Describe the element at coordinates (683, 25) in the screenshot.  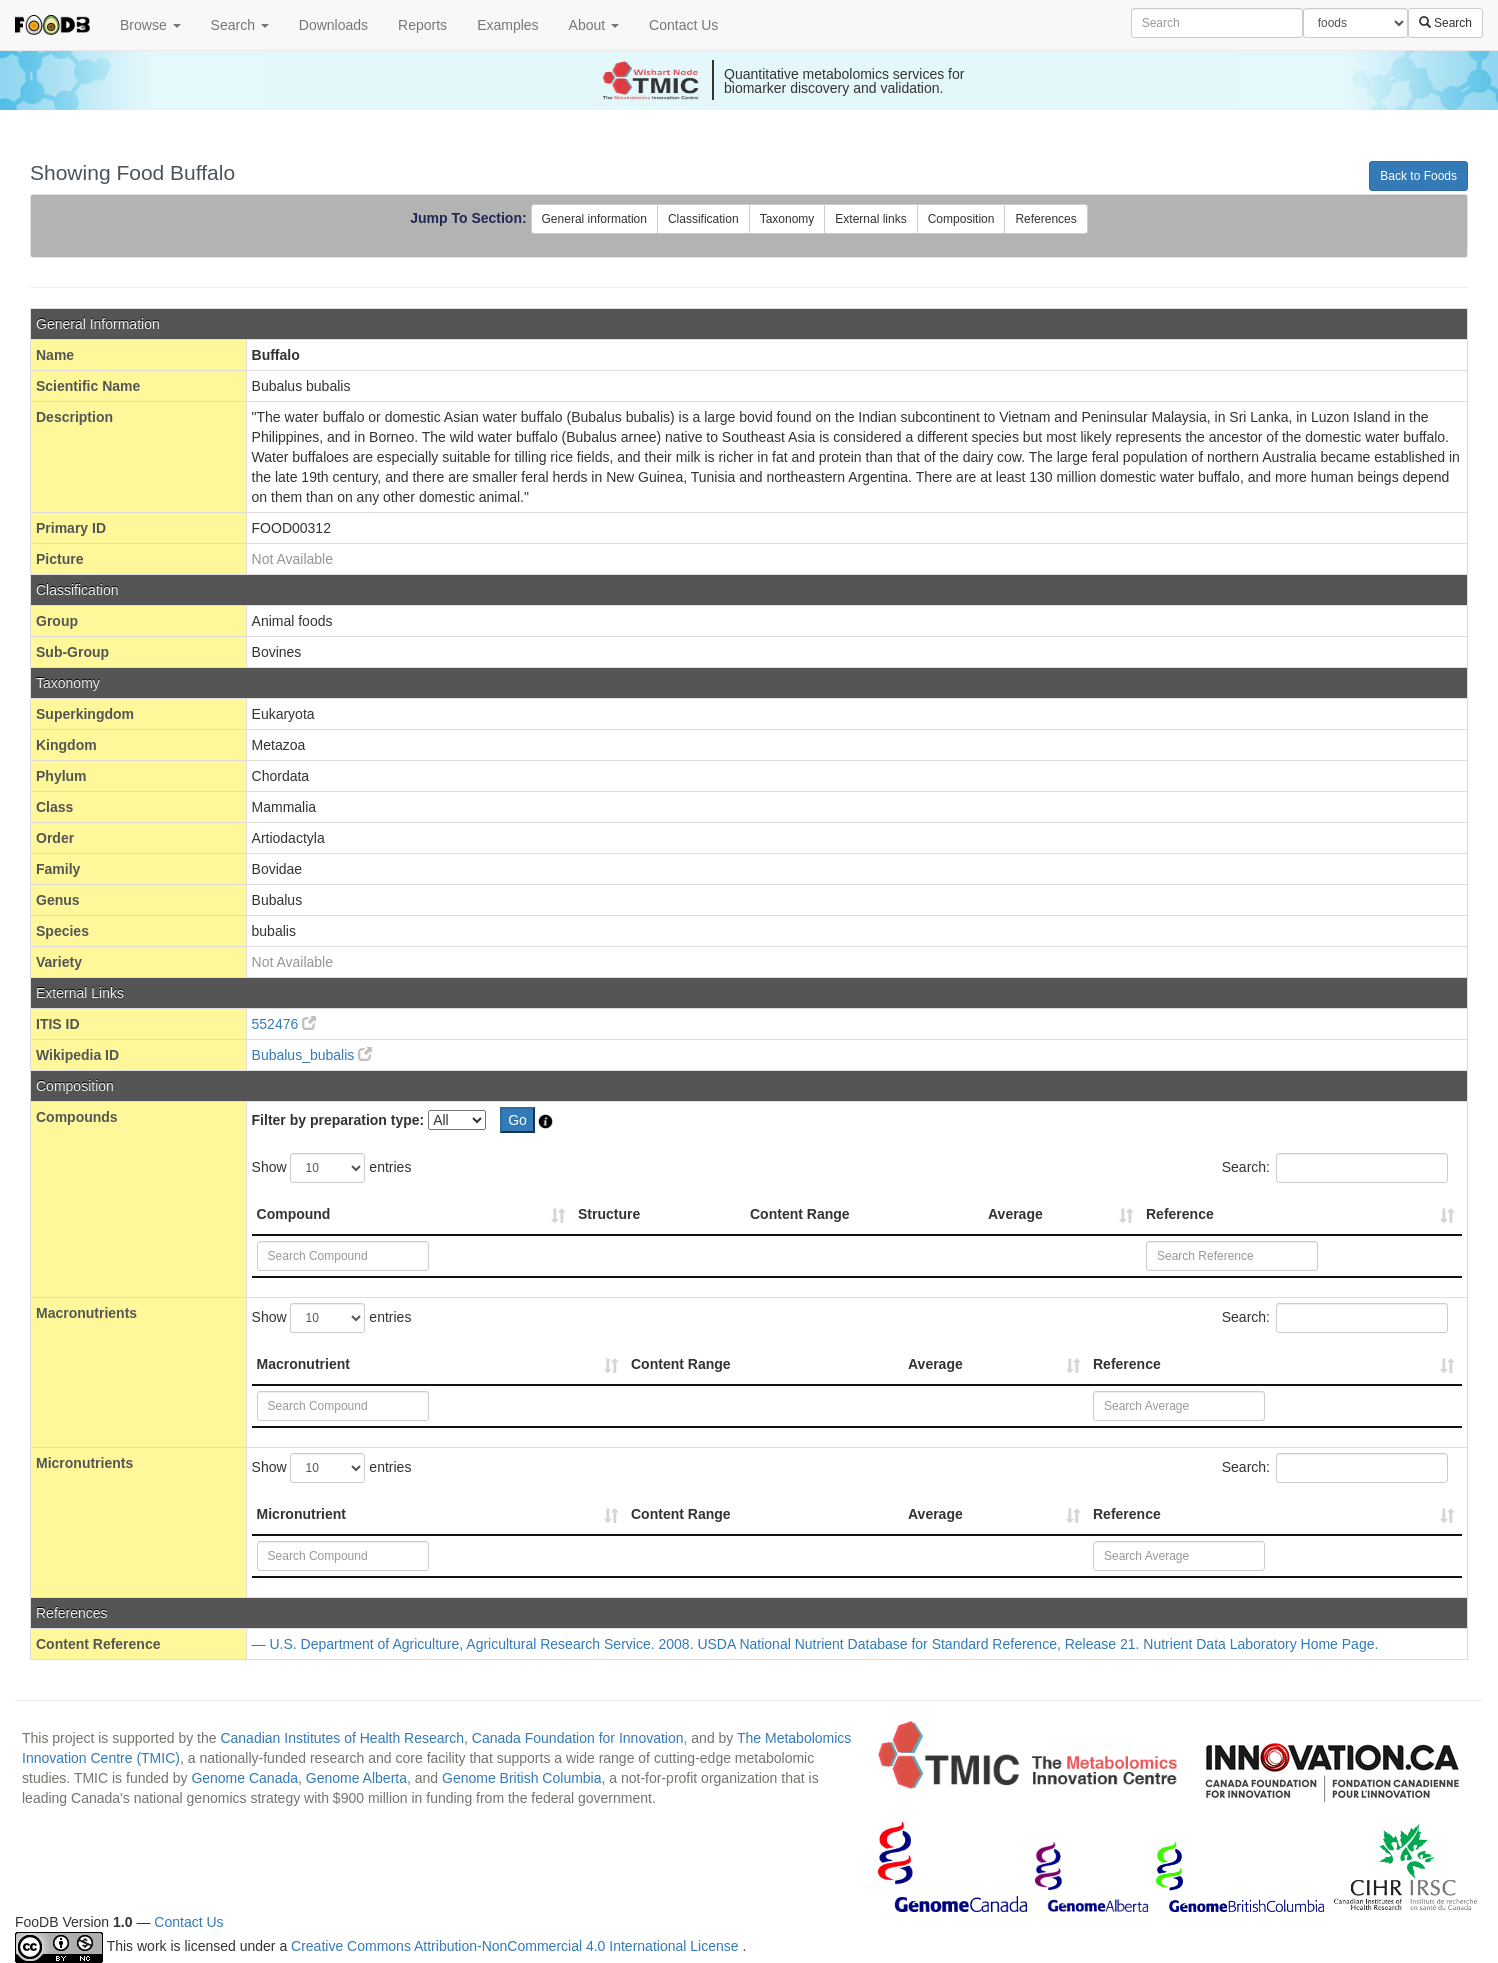
I see `Contact Us` at that location.